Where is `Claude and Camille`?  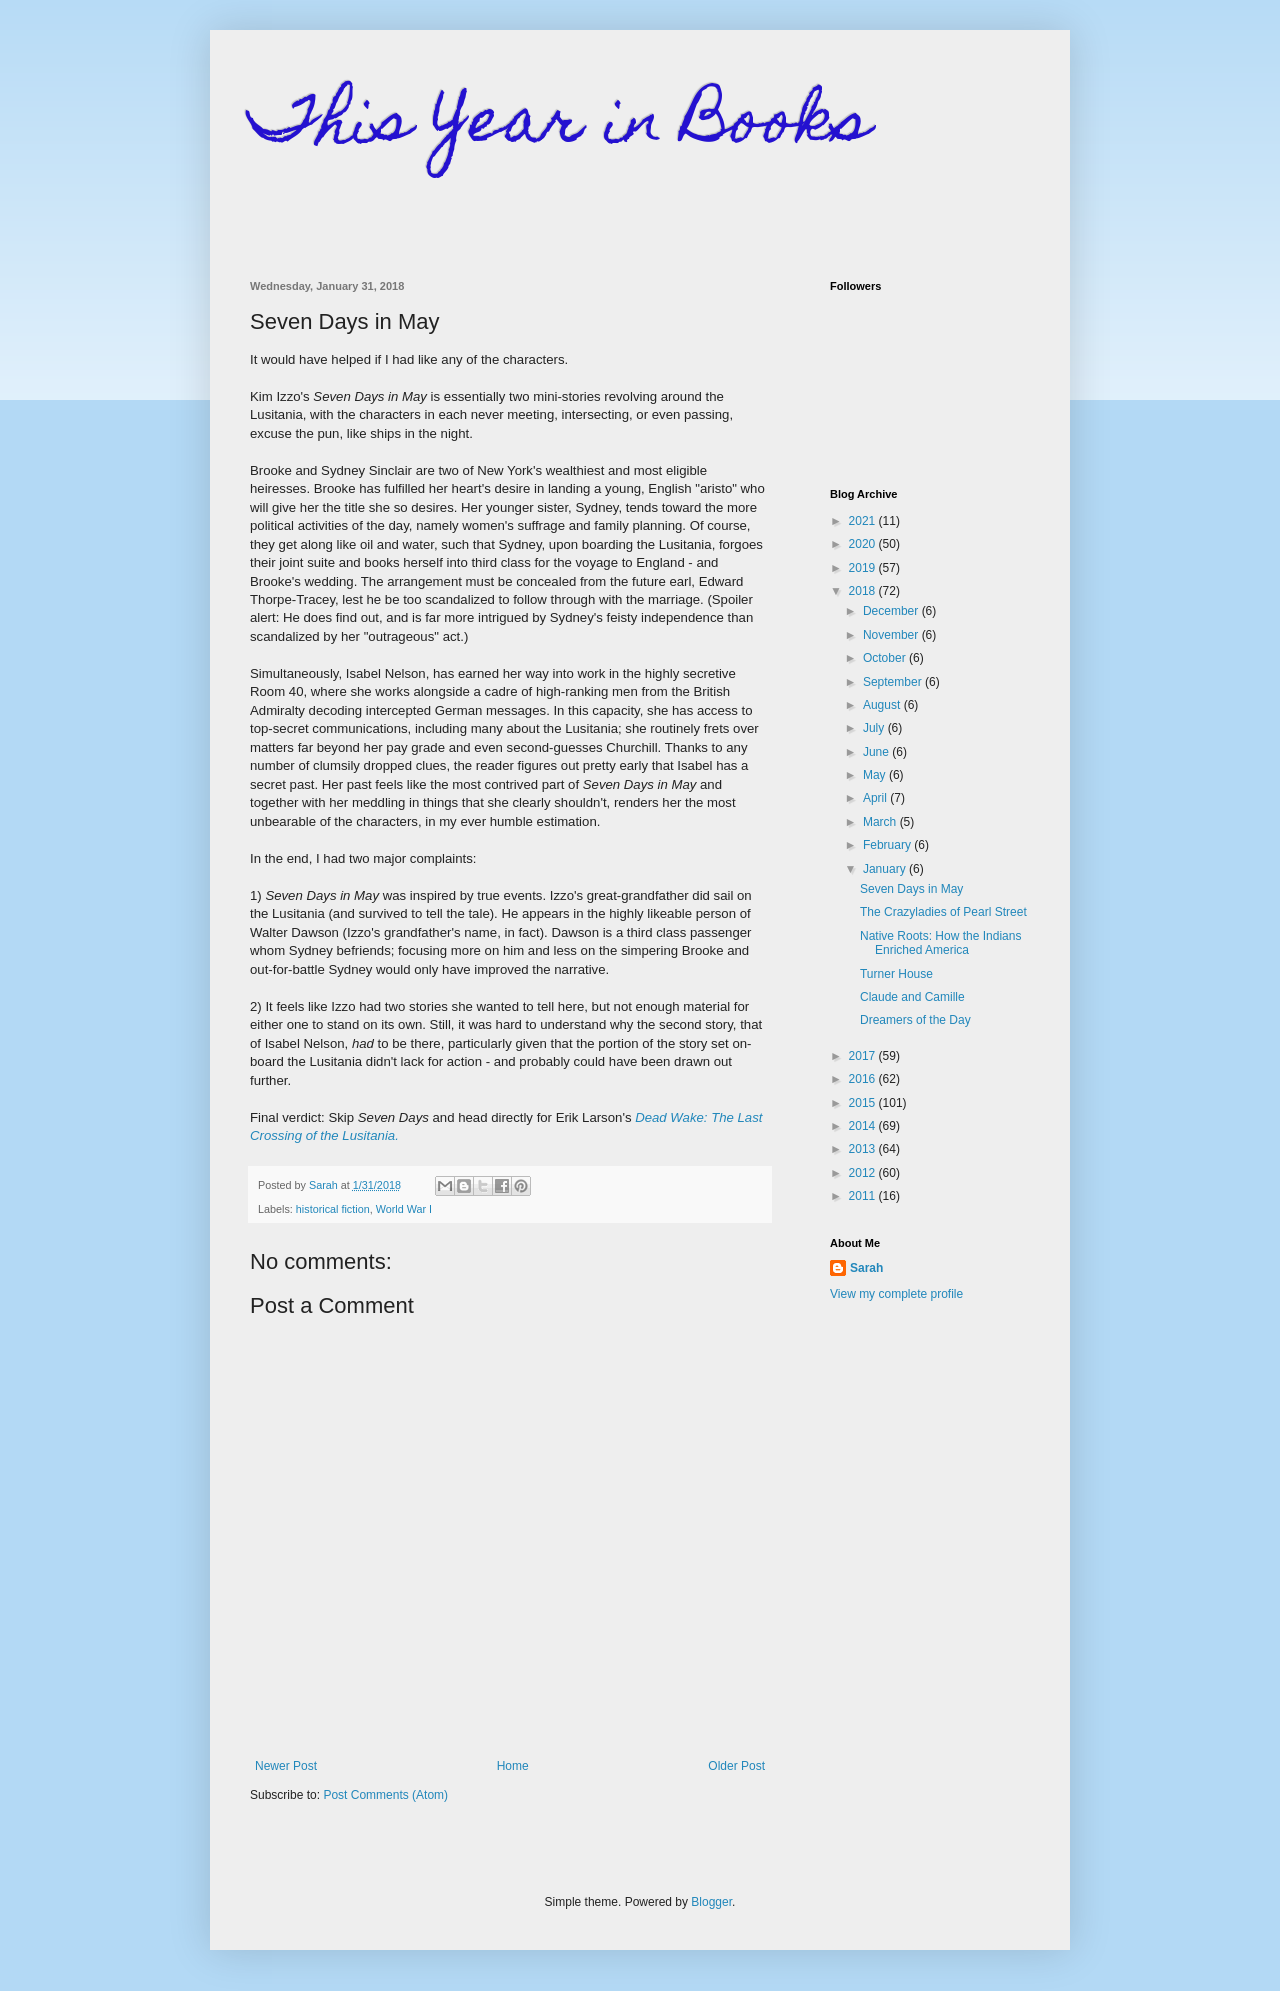 Claude and Camille is located at coordinates (912, 997).